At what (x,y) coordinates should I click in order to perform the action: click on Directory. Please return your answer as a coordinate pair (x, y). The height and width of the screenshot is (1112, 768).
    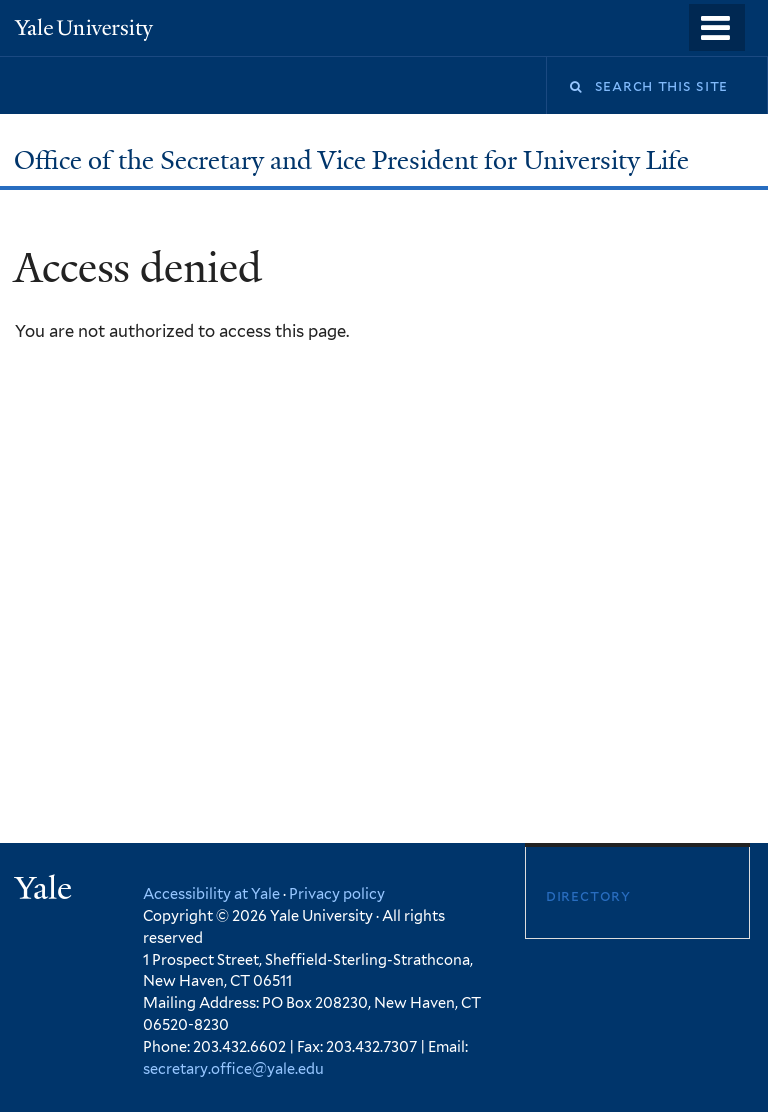
    Looking at the image, I should click on (588, 895).